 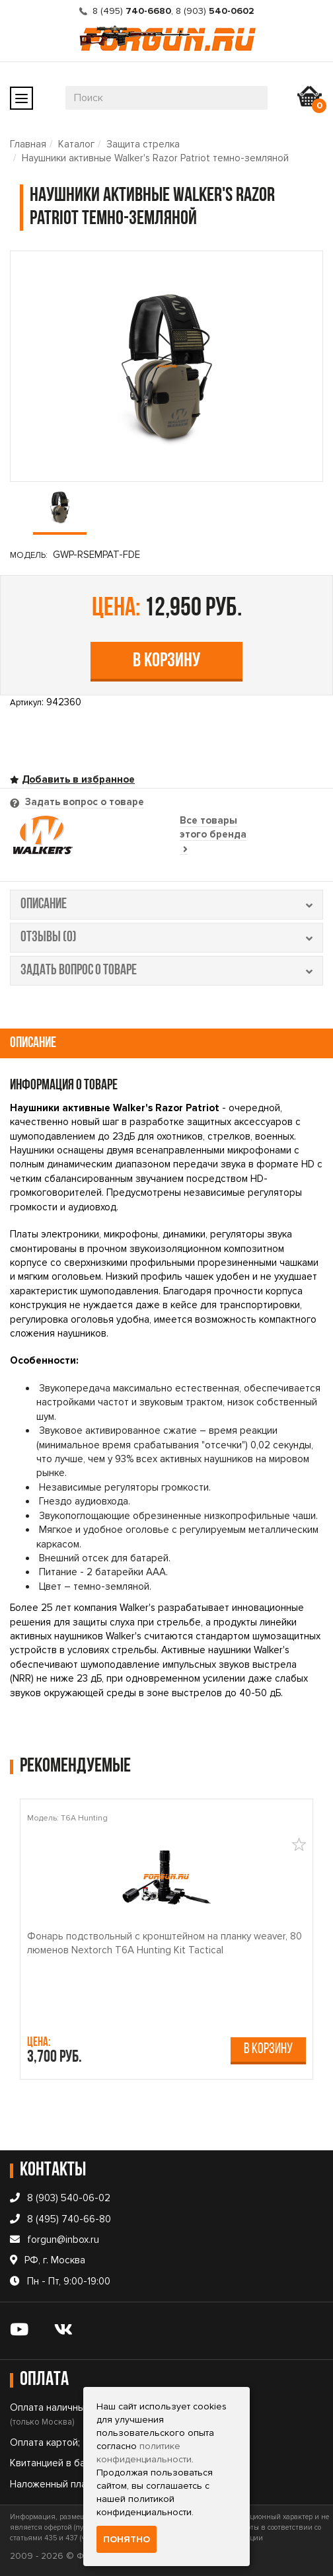 I want to click on Задать вопрос о товаре [tab], so click(x=83, y=802).